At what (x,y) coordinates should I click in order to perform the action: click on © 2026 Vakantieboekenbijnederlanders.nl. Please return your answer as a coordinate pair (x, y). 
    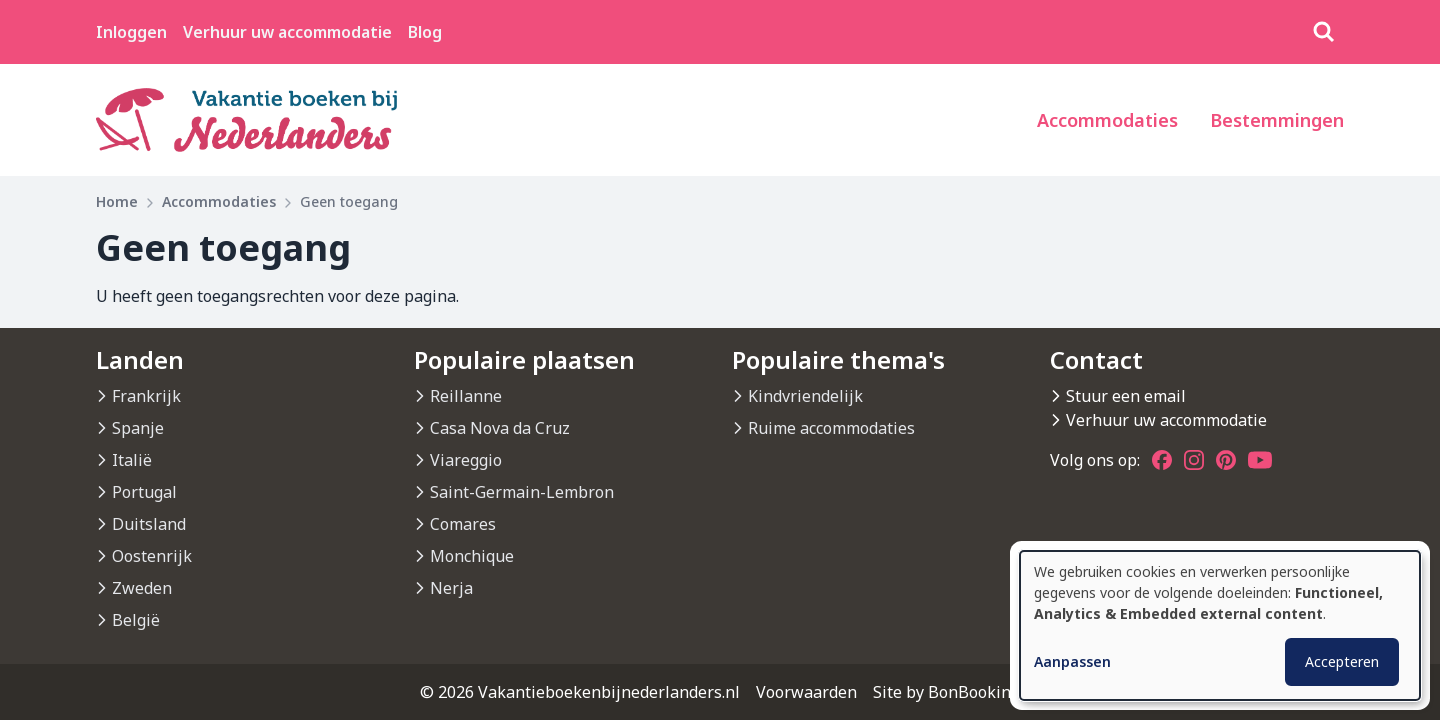
    Looking at the image, I should click on (580, 692).